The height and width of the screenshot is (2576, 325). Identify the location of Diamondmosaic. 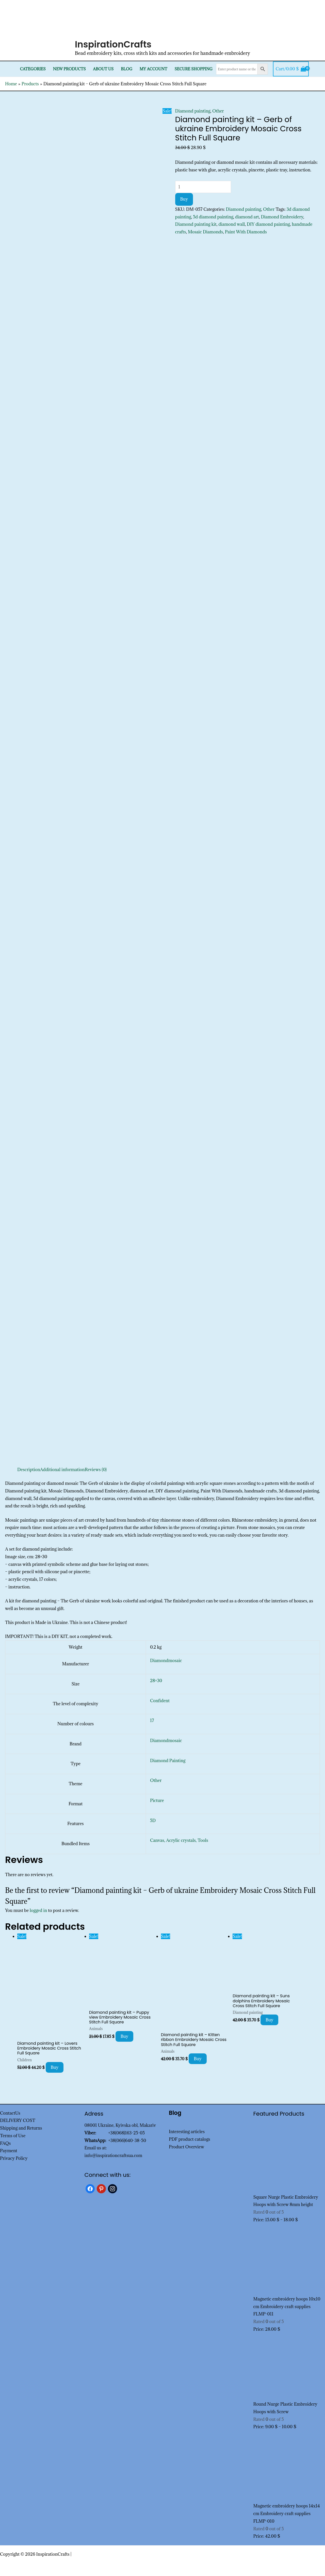
(166, 1660).